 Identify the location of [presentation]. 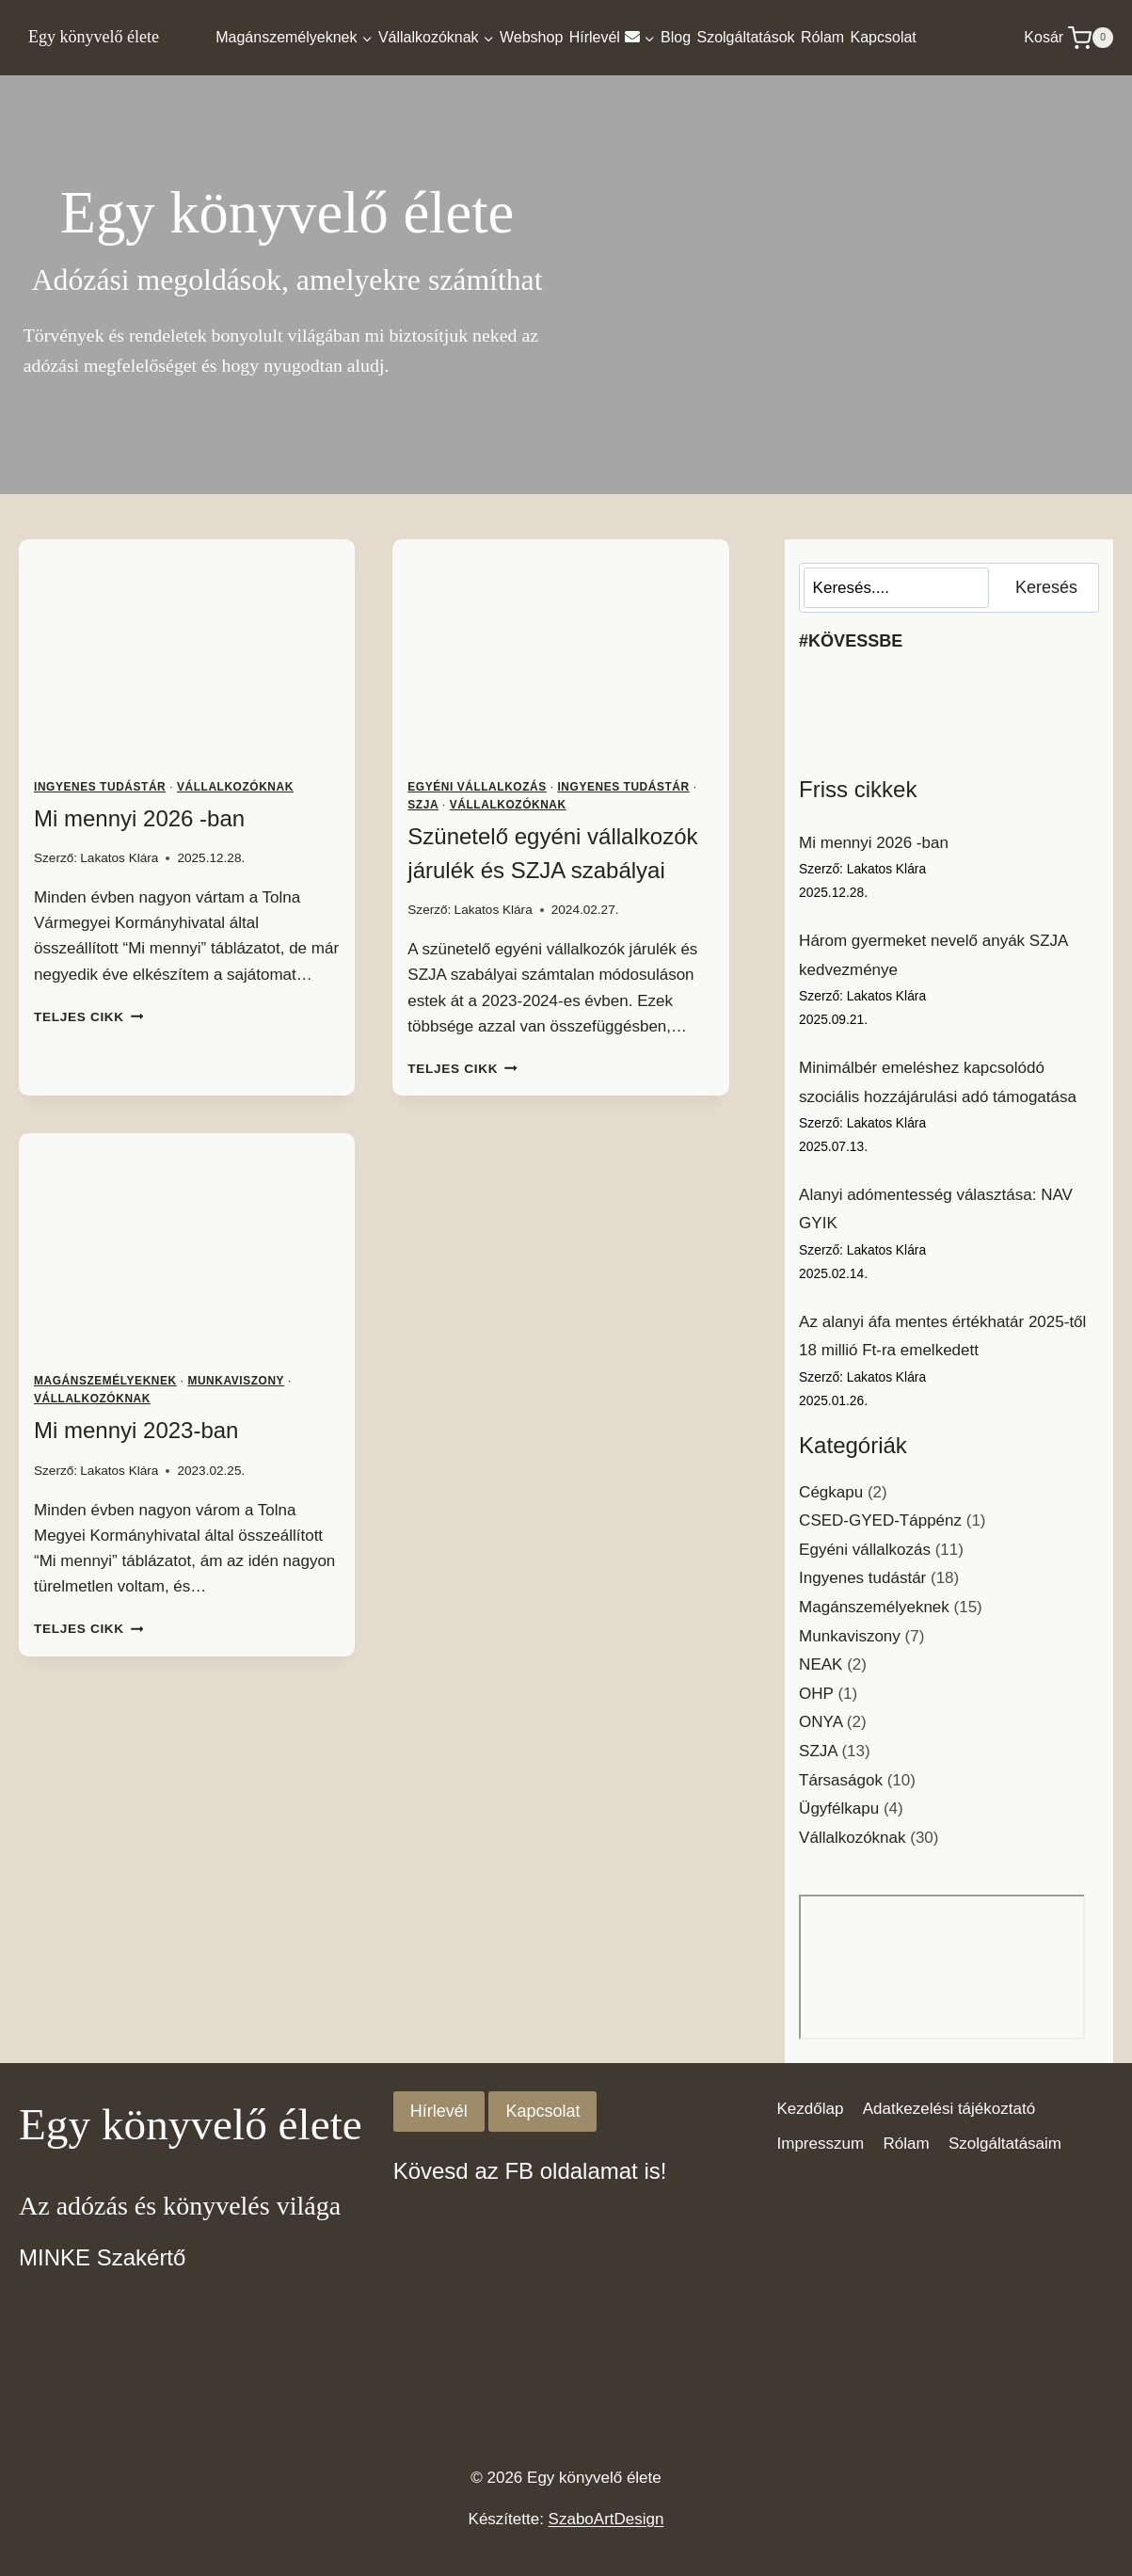
(187, 651).